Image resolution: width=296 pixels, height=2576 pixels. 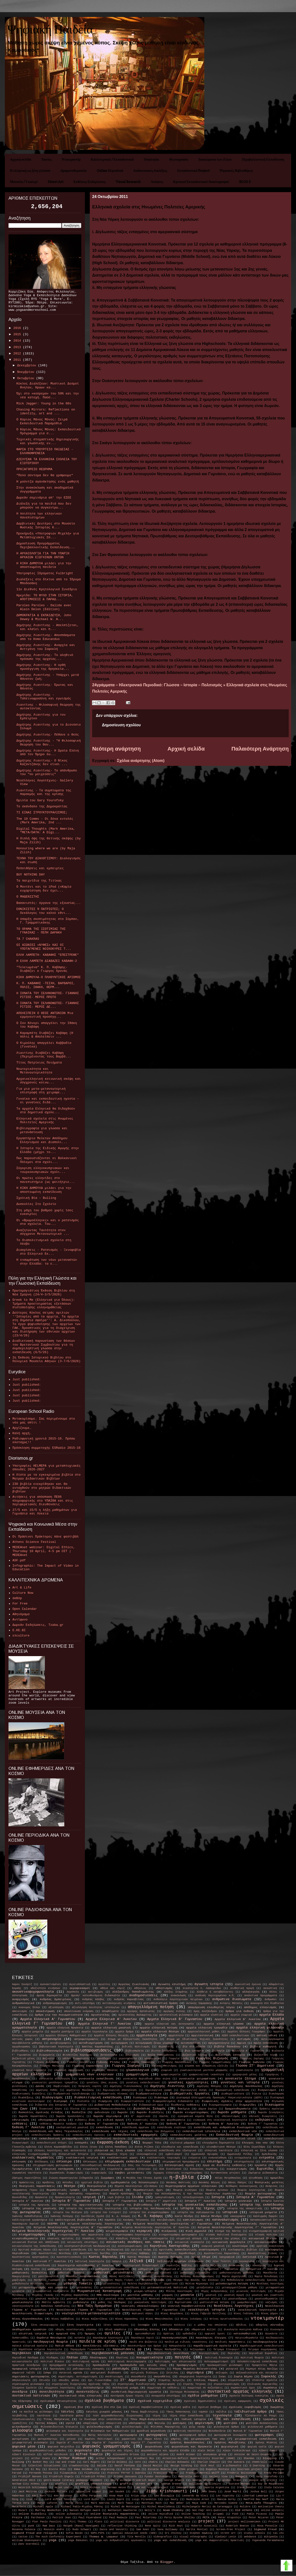 What do you see at coordinates (125, 2521) in the screenshot?
I see `political discource` at bounding box center [125, 2521].